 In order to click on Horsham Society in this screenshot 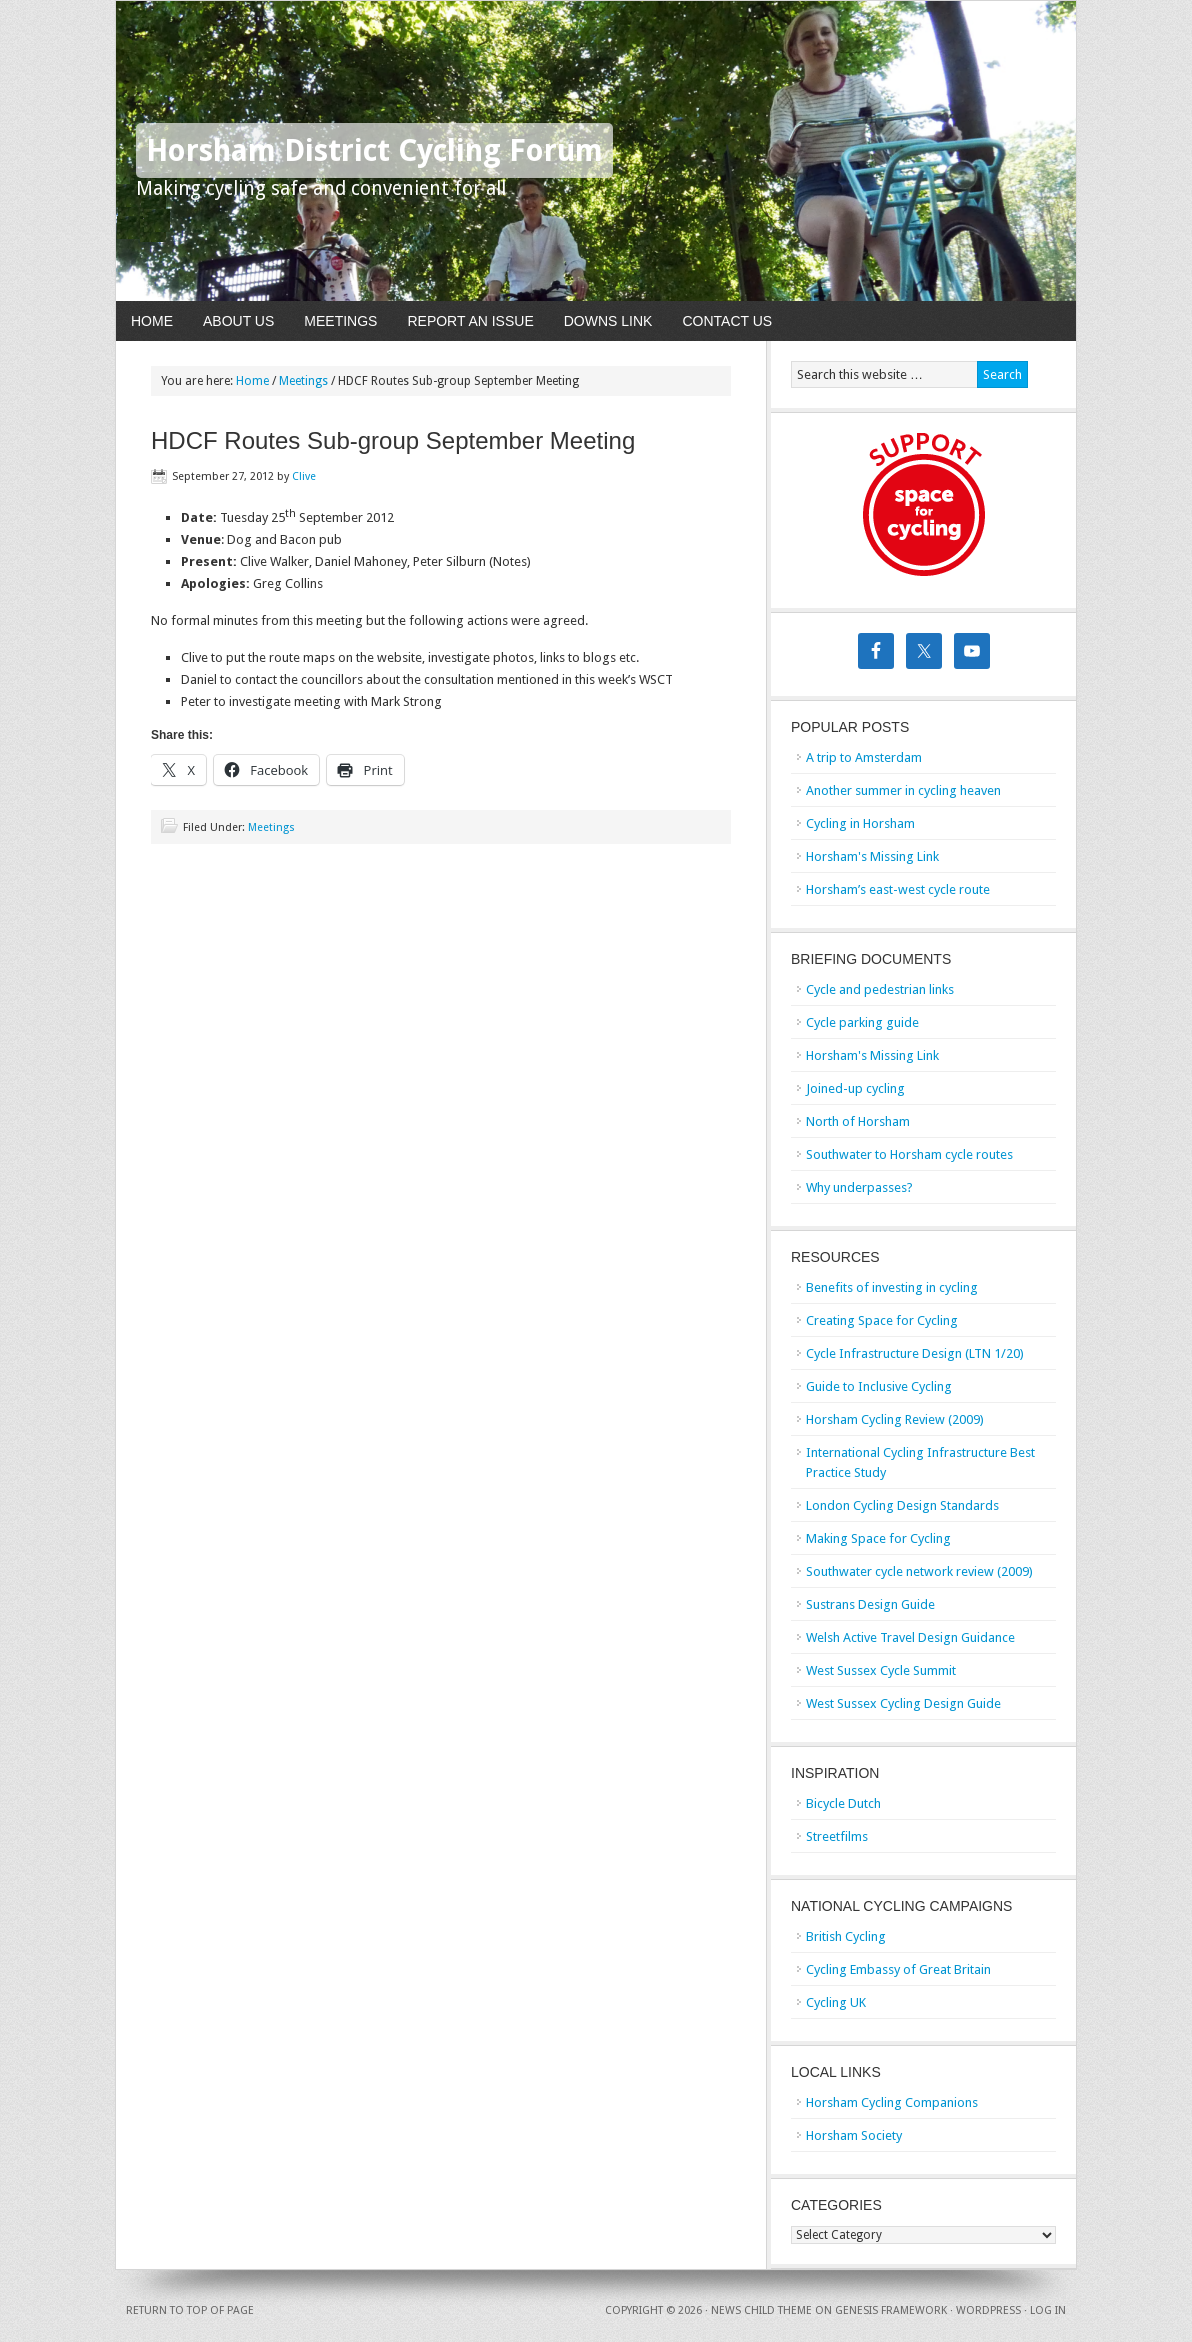, I will do `click(854, 2135)`.